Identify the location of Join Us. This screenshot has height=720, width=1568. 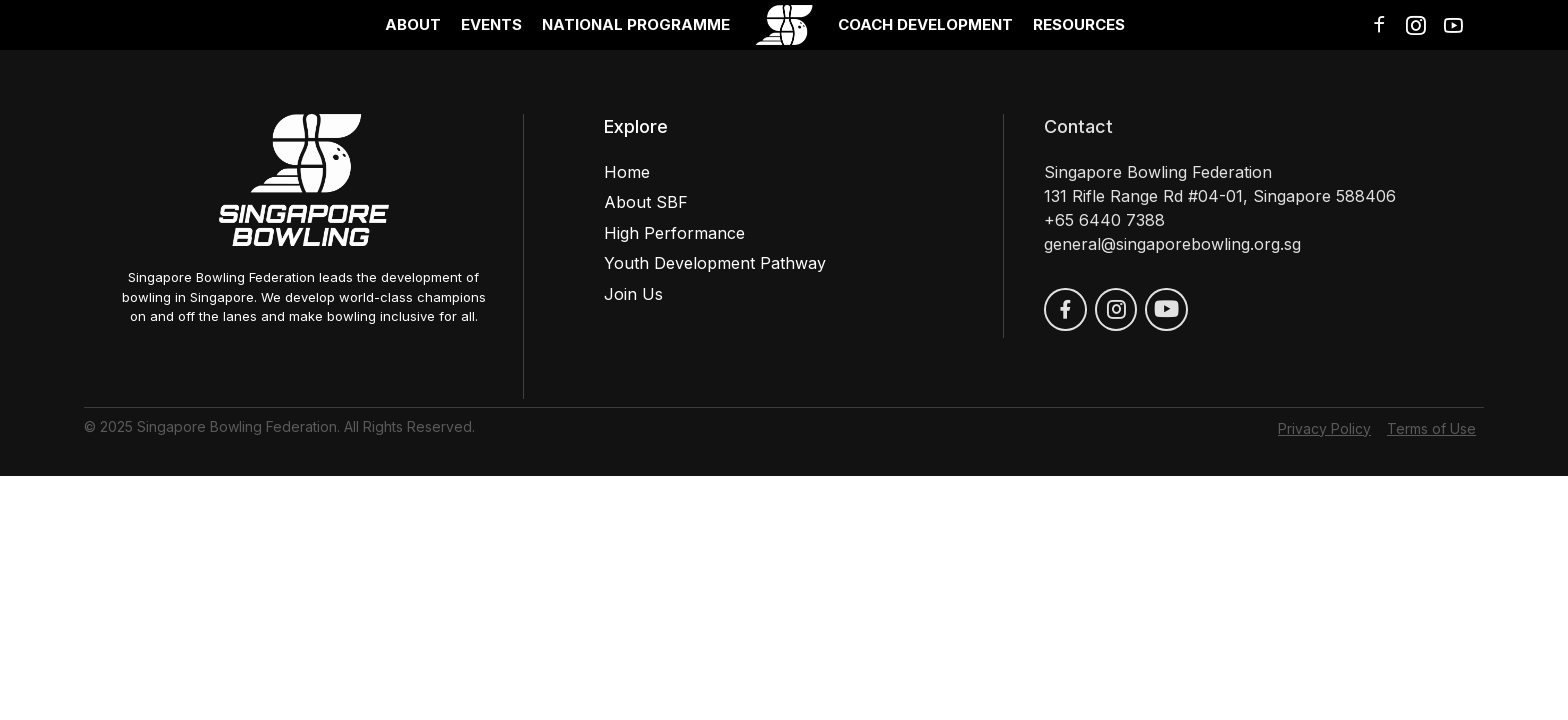
(633, 294).